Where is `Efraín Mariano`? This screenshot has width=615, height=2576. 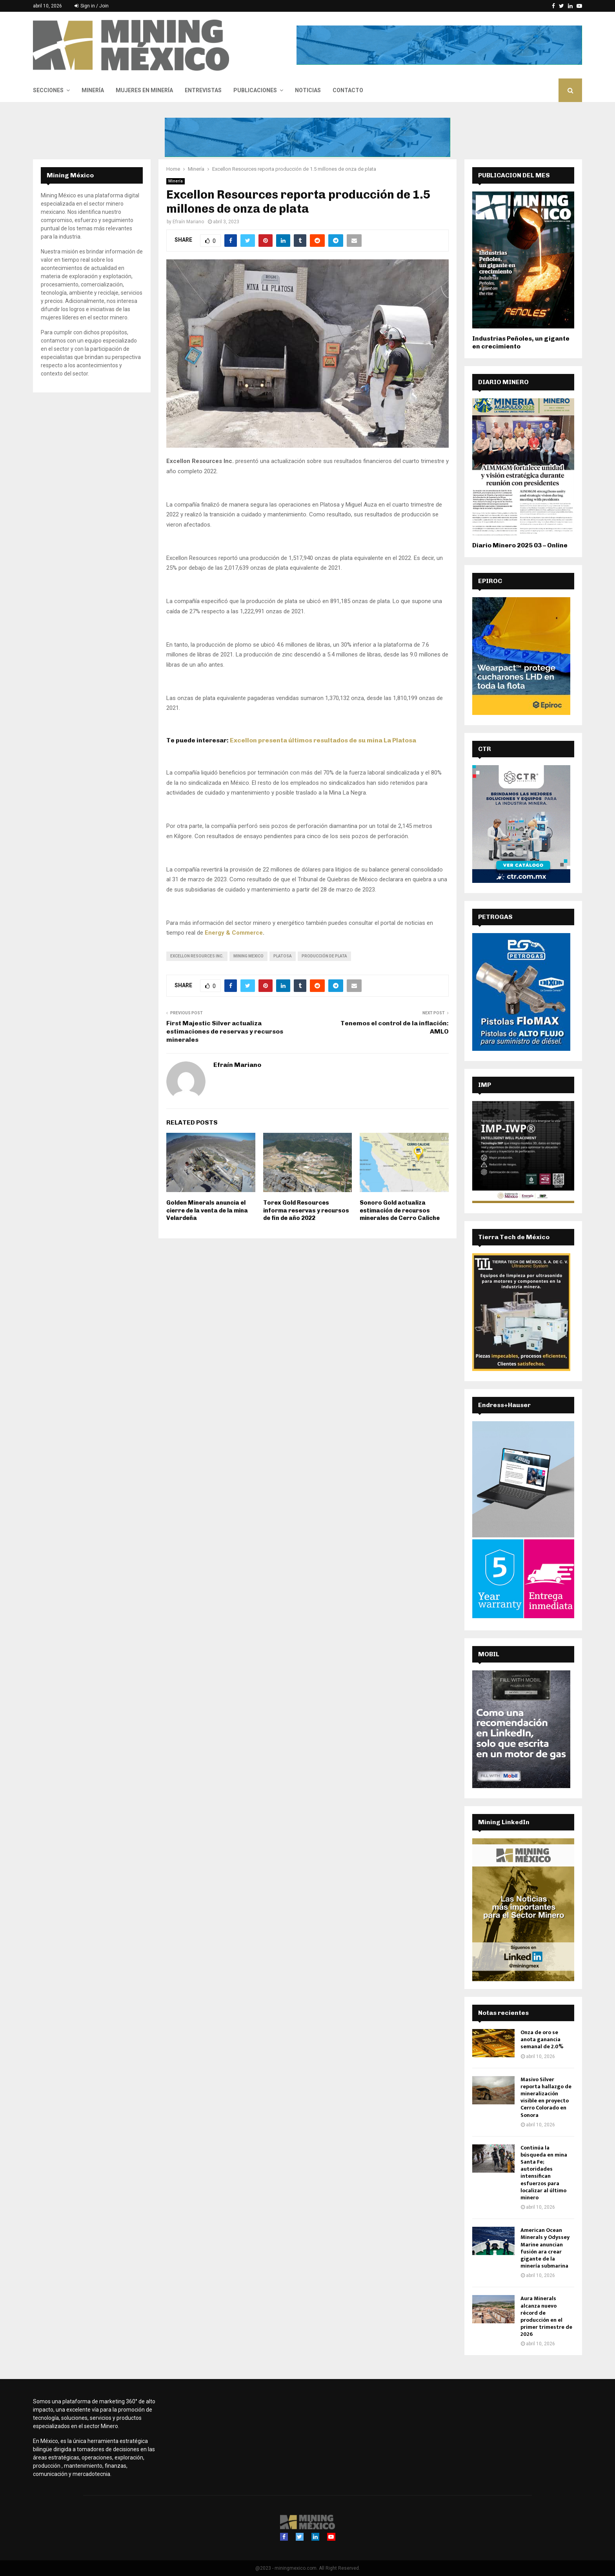 Efraín Mariano is located at coordinates (188, 221).